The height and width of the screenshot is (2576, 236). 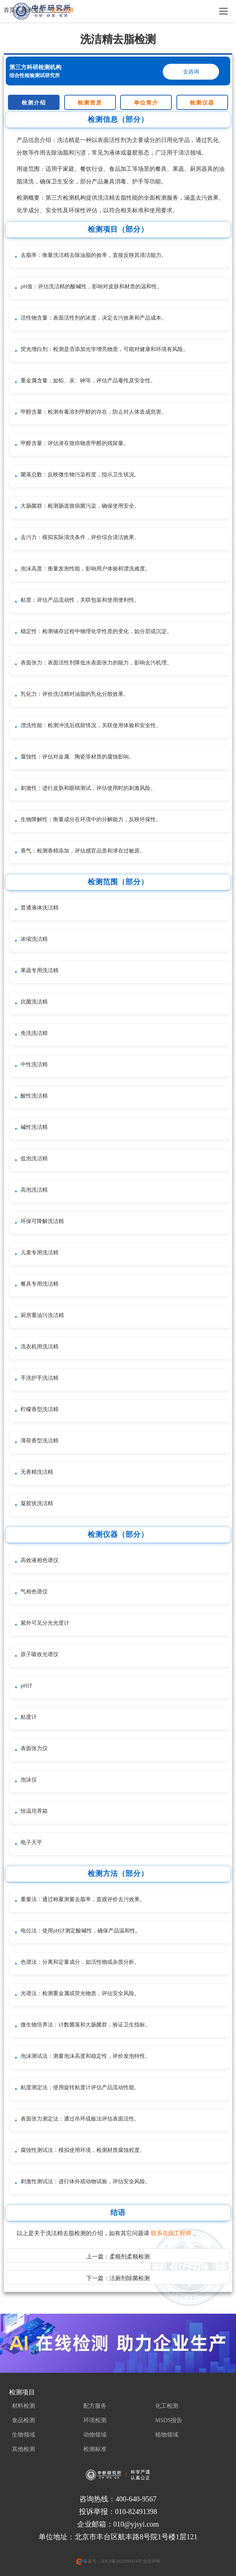 I want to click on 检测介绍, so click(x=34, y=103).